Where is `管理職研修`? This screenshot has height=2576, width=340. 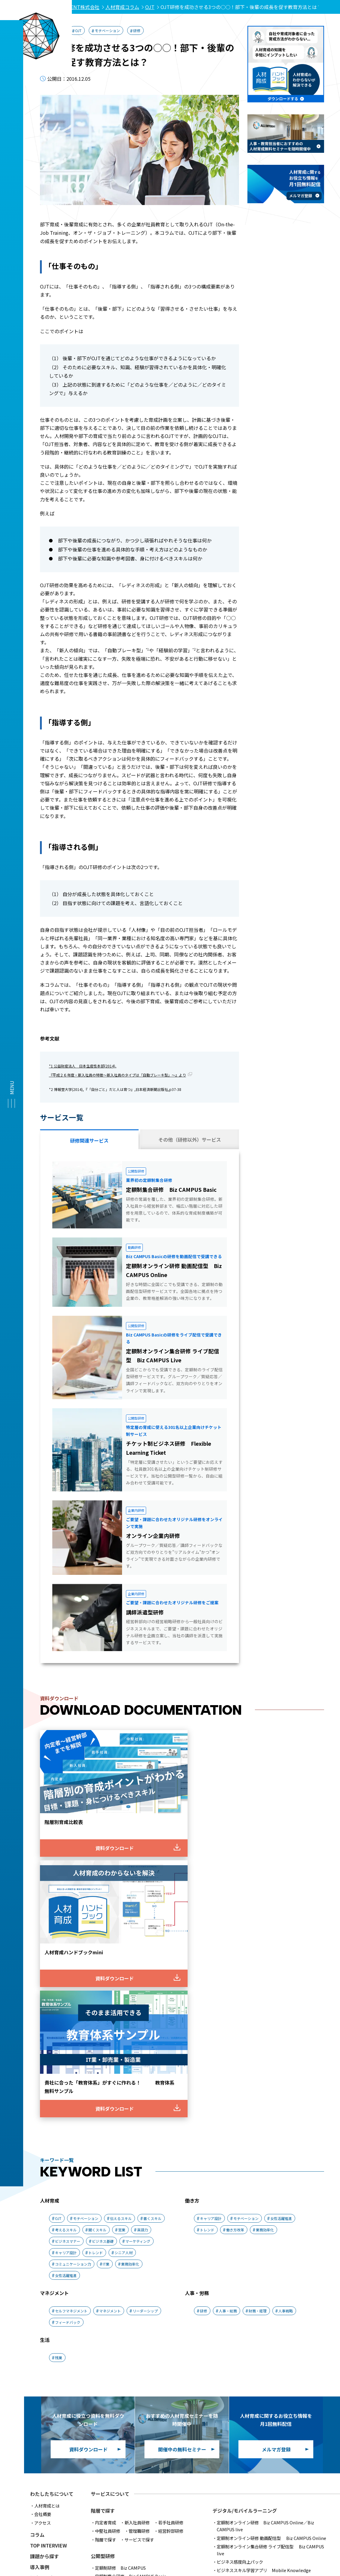
管理職研修 is located at coordinates (139, 2235).